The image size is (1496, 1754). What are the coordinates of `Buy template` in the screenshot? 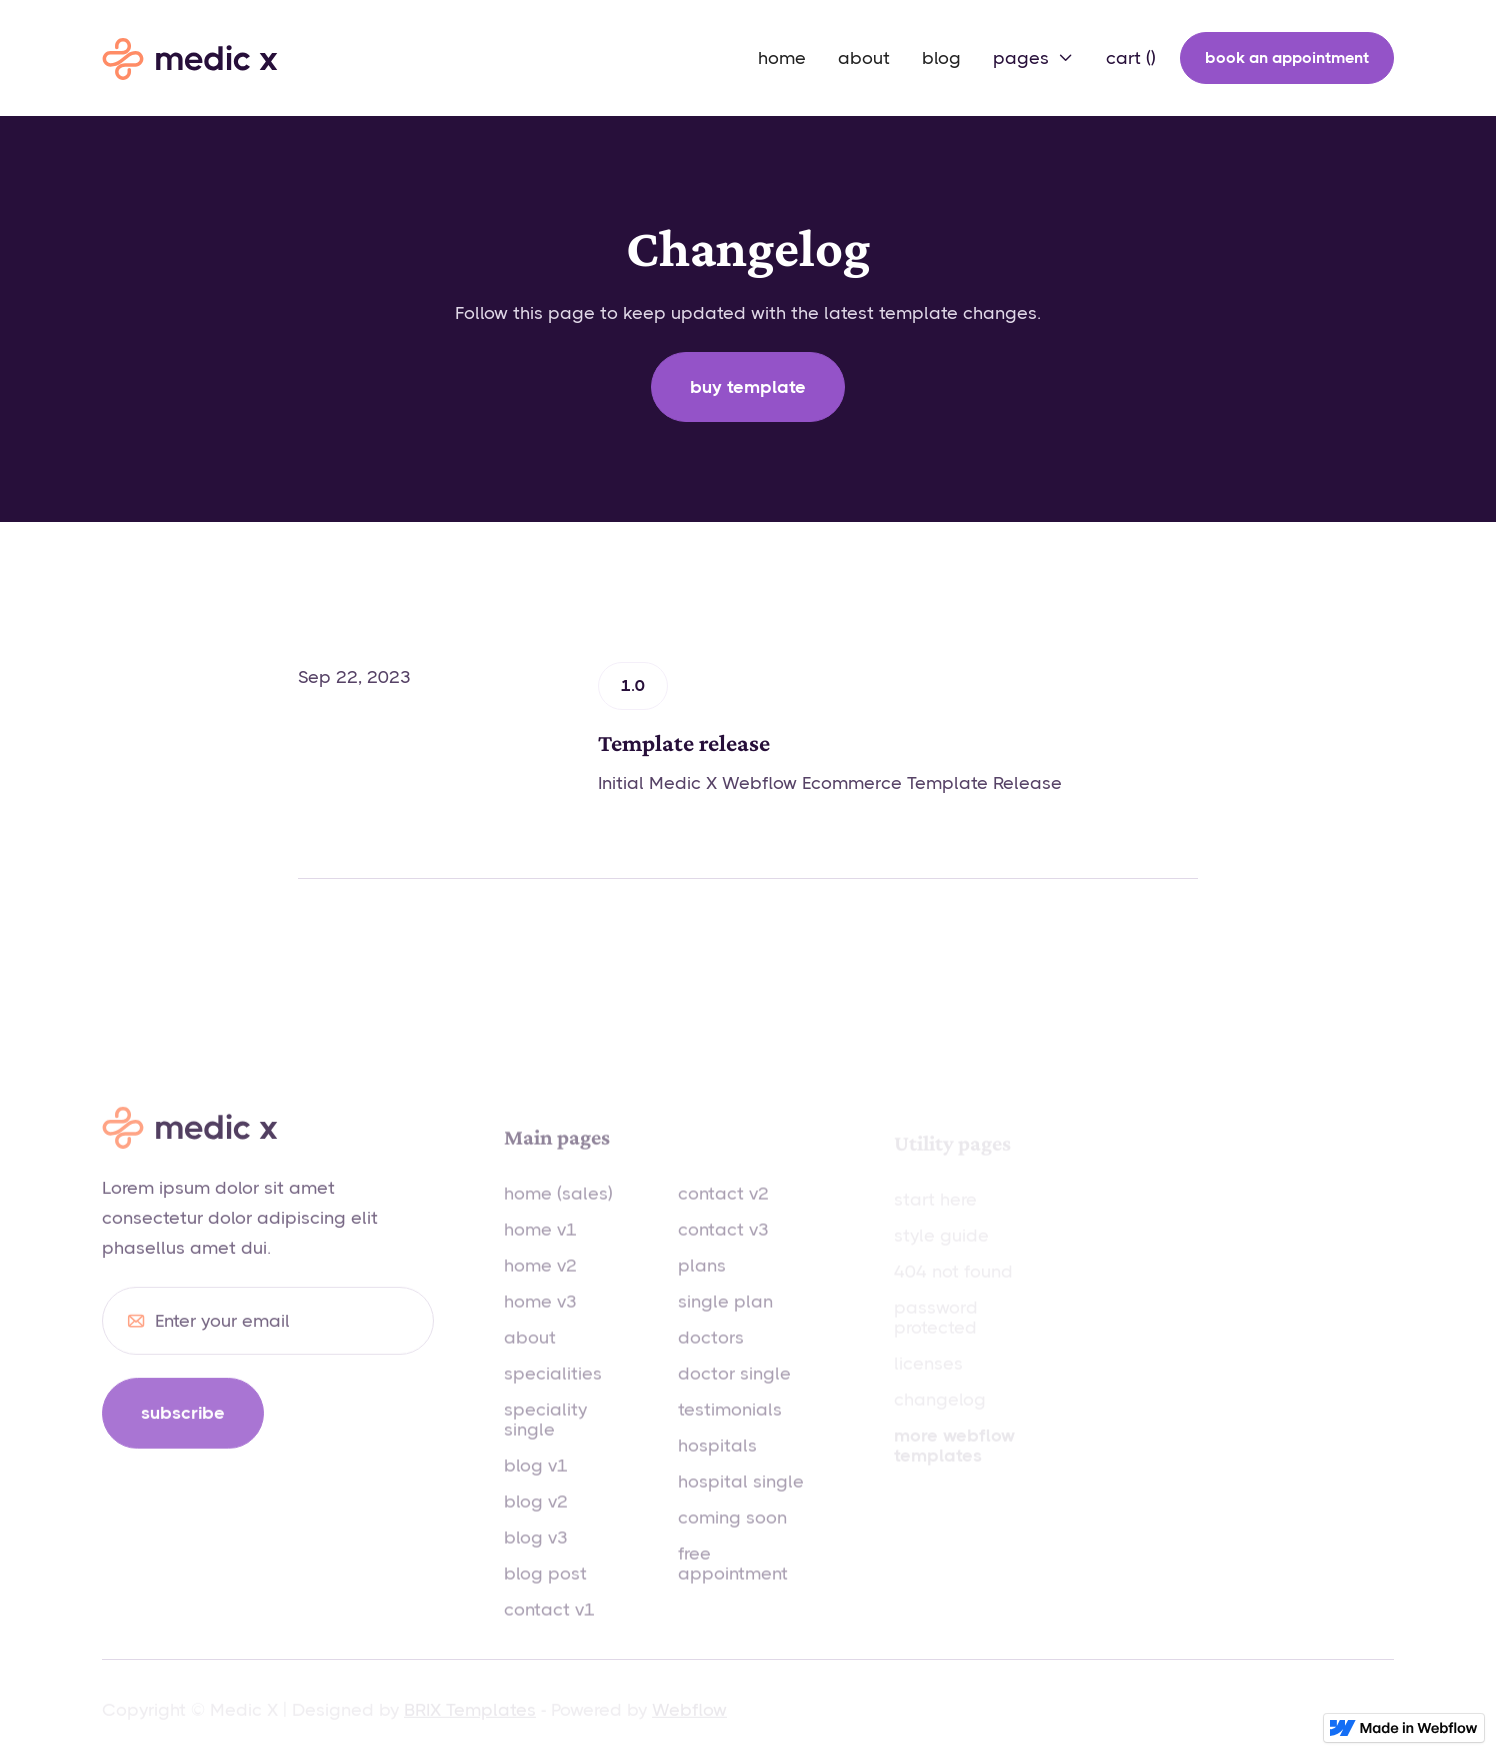 It's located at (748, 387).